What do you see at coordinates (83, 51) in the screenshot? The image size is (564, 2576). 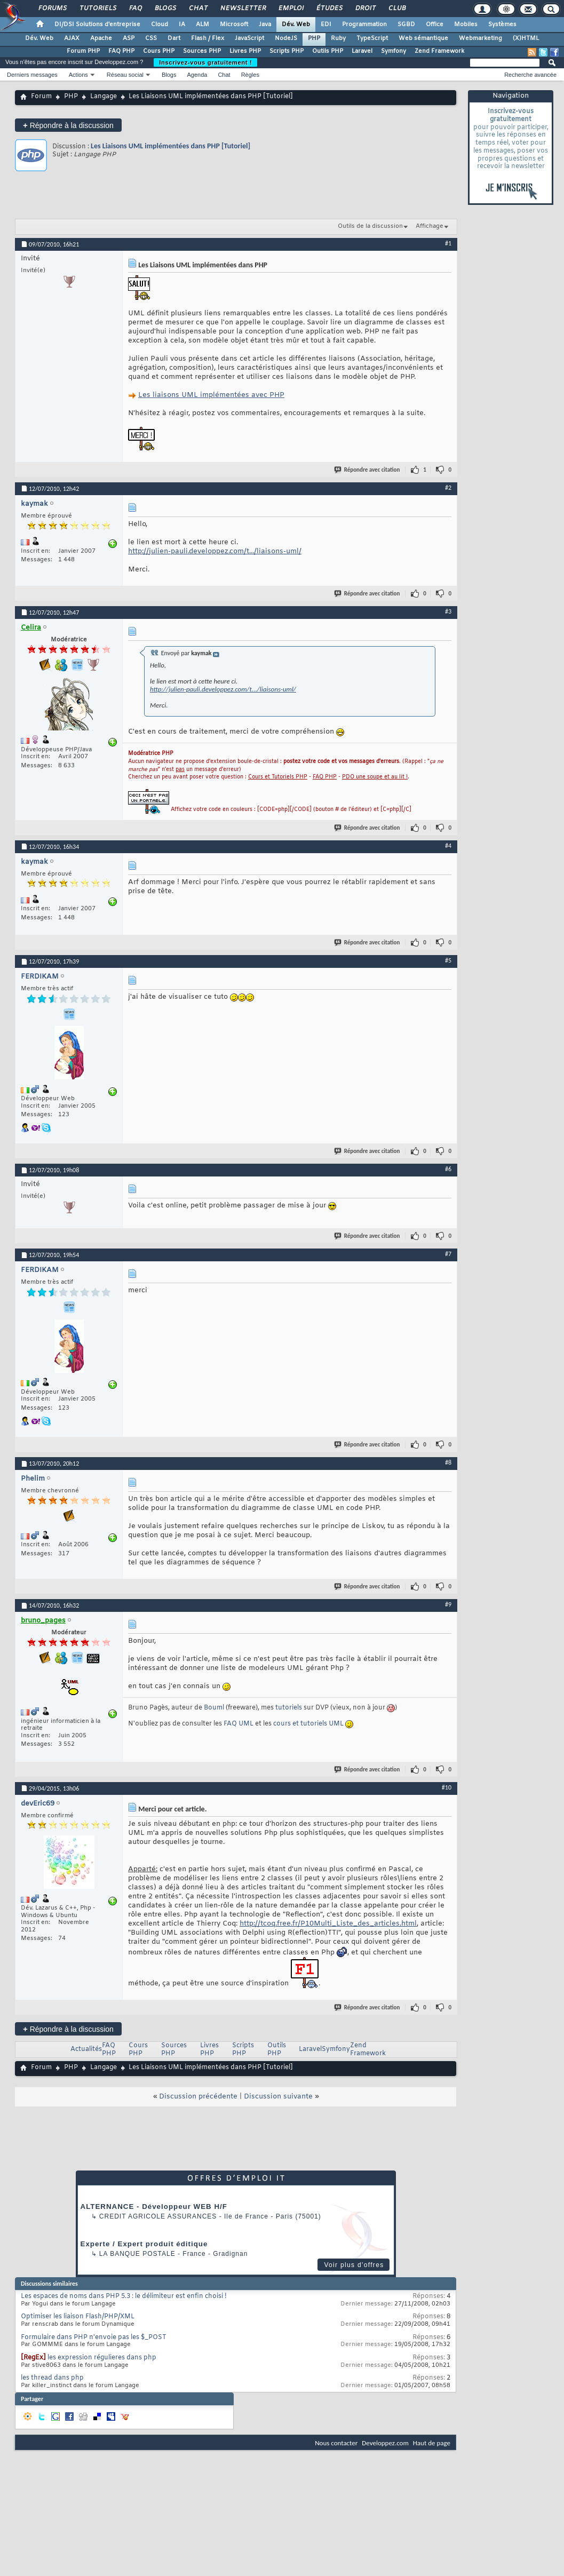 I see `Forum PHP` at bounding box center [83, 51].